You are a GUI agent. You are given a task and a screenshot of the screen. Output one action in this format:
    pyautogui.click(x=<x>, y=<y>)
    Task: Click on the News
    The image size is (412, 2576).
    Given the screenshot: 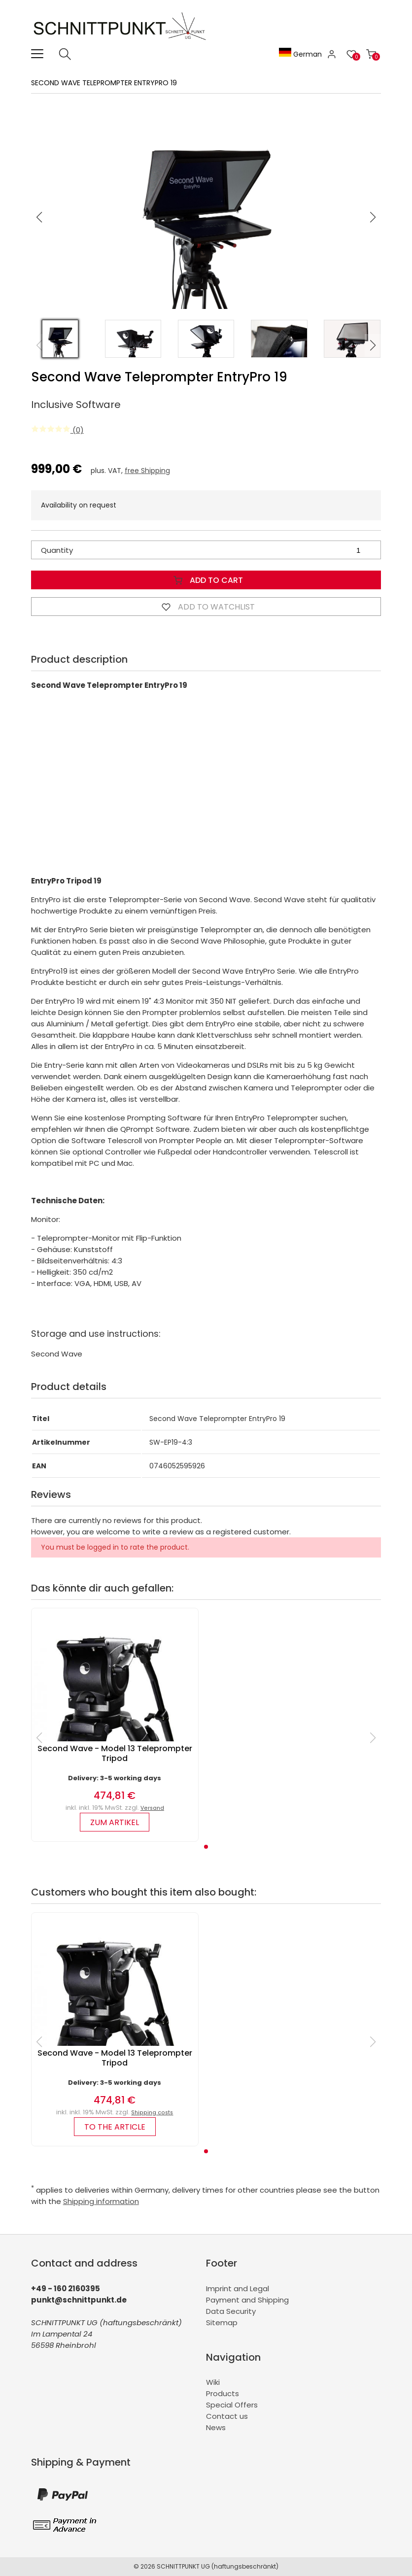 What is the action you would take?
    pyautogui.click(x=216, y=2427)
    